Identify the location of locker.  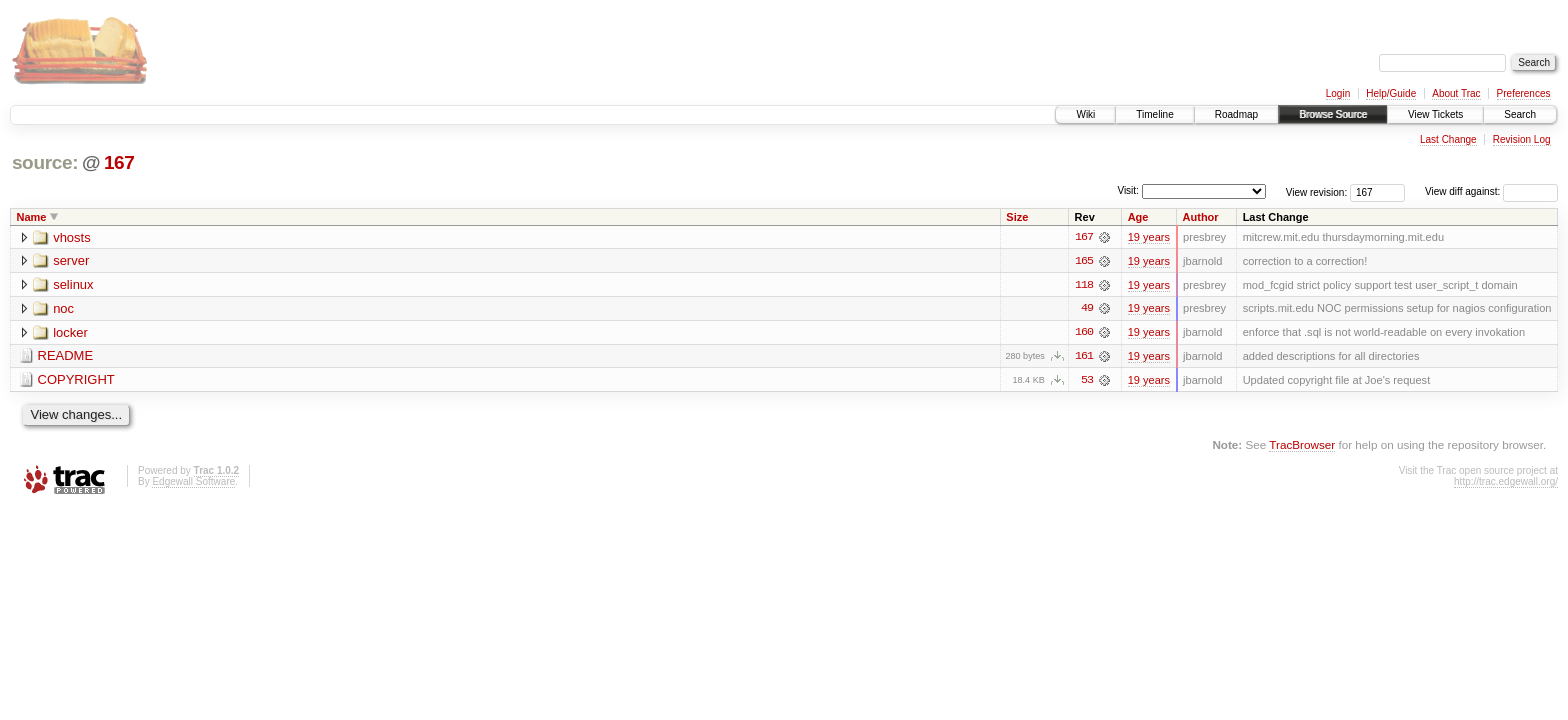
(70, 333).